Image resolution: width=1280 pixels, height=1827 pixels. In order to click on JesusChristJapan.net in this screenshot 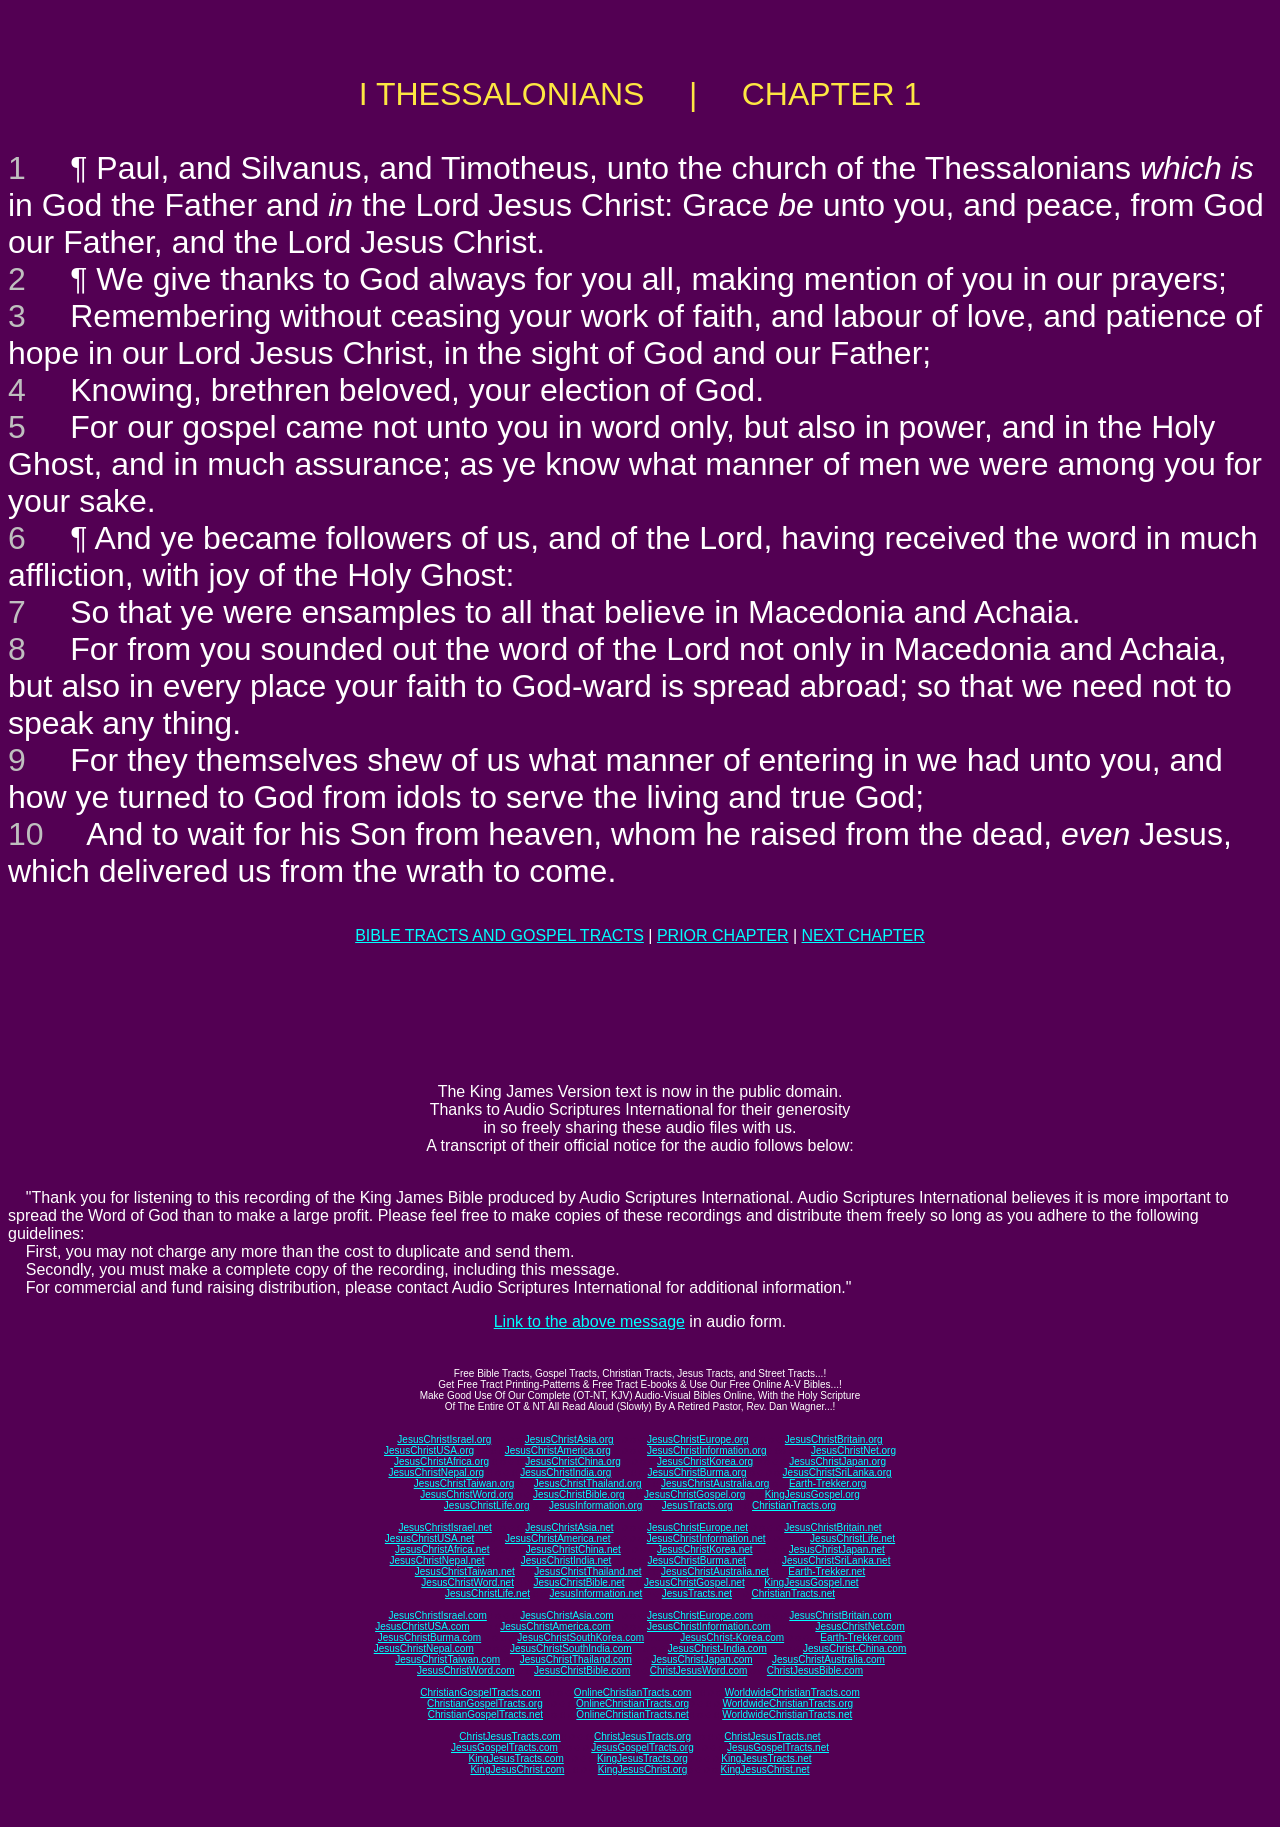, I will do `click(837, 1549)`.